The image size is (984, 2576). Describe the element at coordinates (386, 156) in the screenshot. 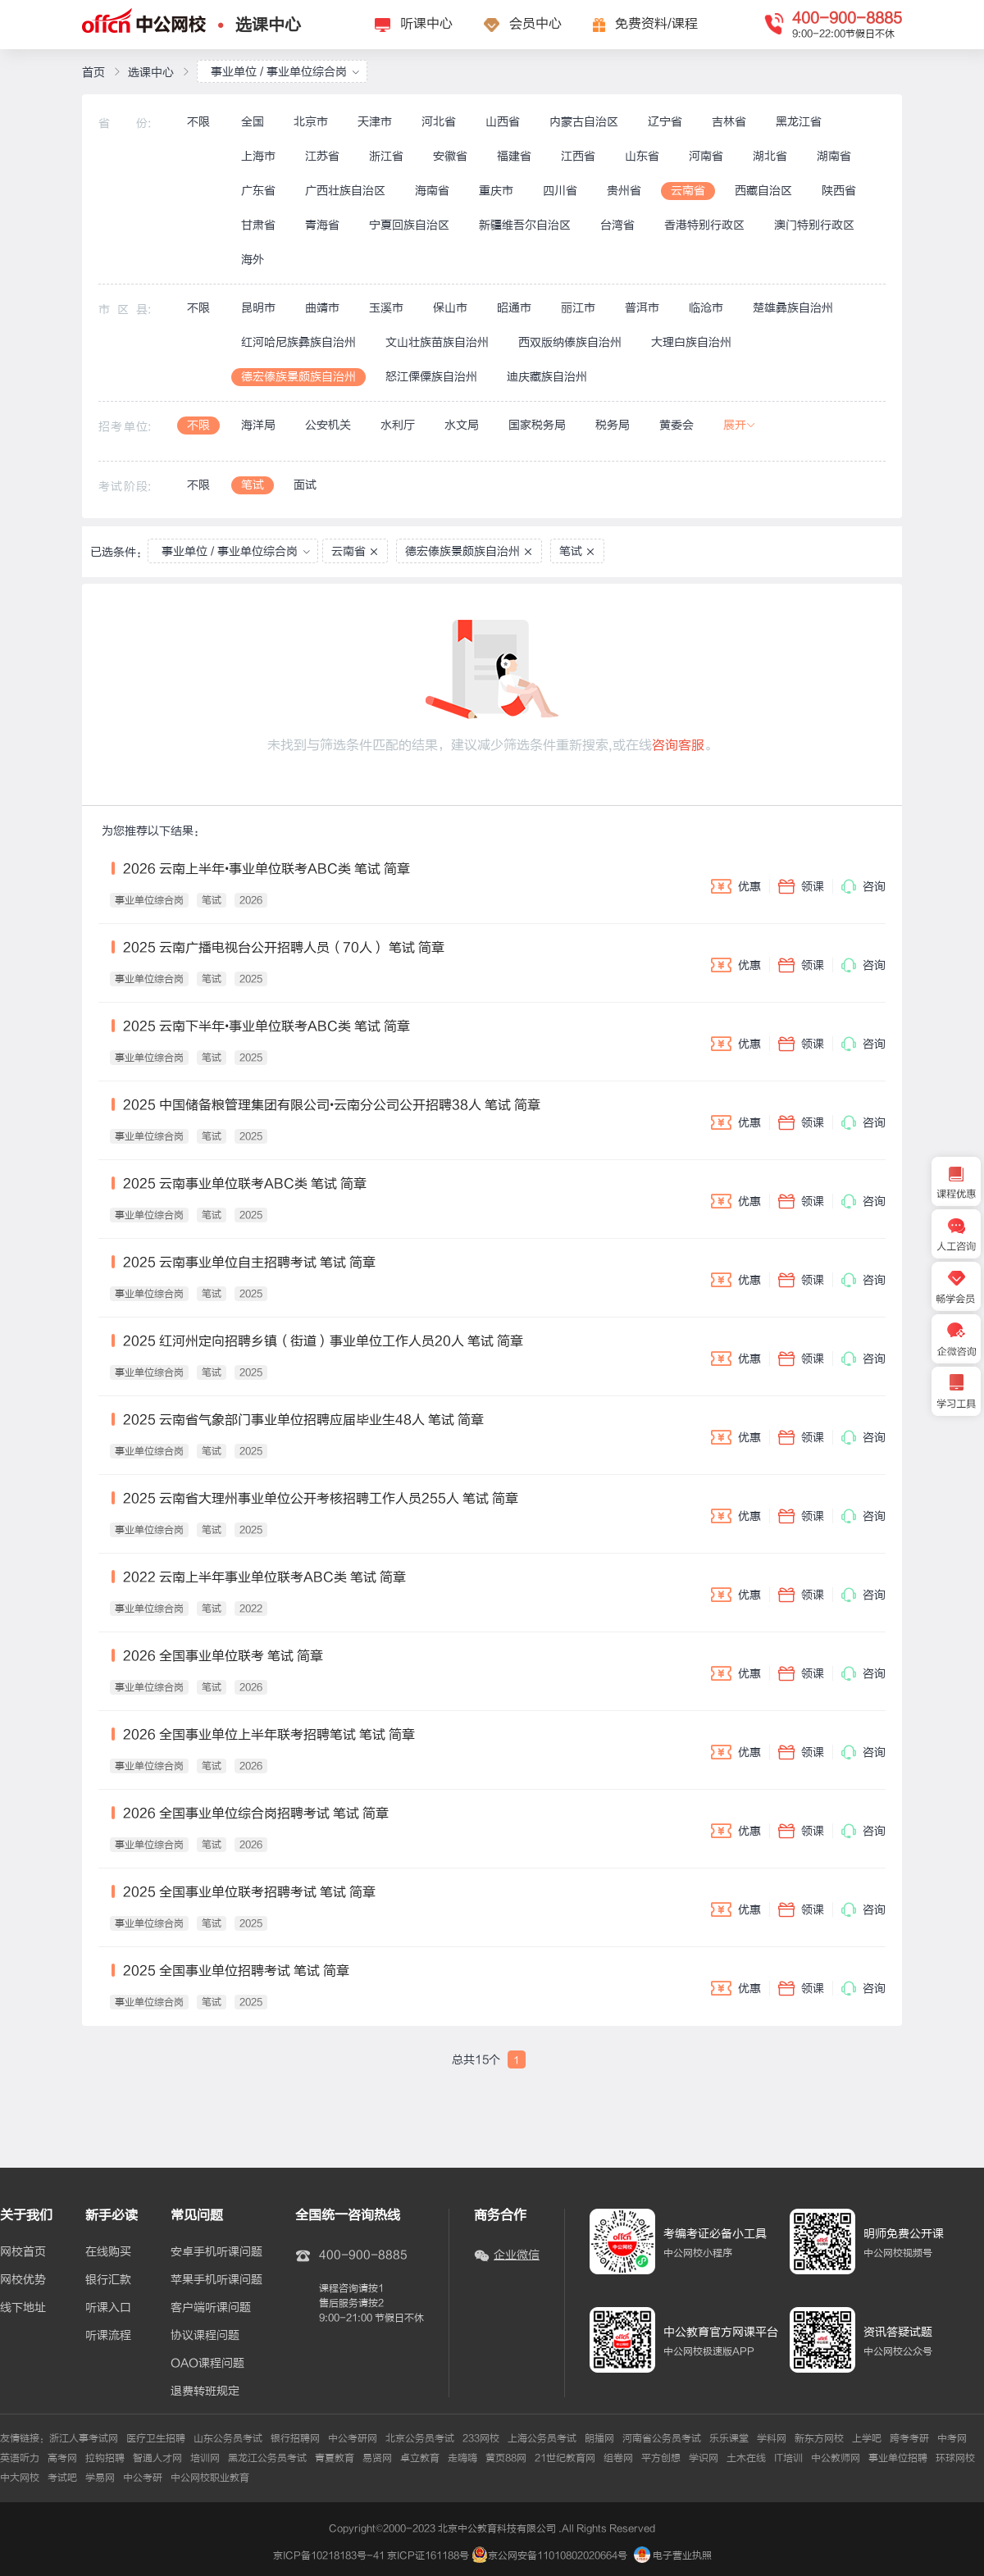

I see `浙江省` at that location.